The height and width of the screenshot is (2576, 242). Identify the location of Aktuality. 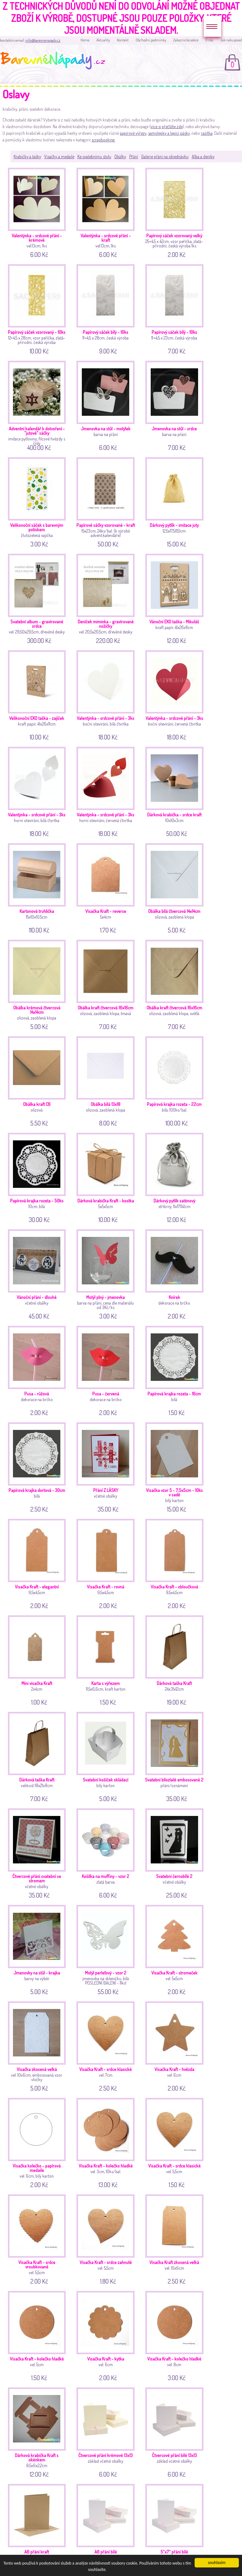
(103, 40).